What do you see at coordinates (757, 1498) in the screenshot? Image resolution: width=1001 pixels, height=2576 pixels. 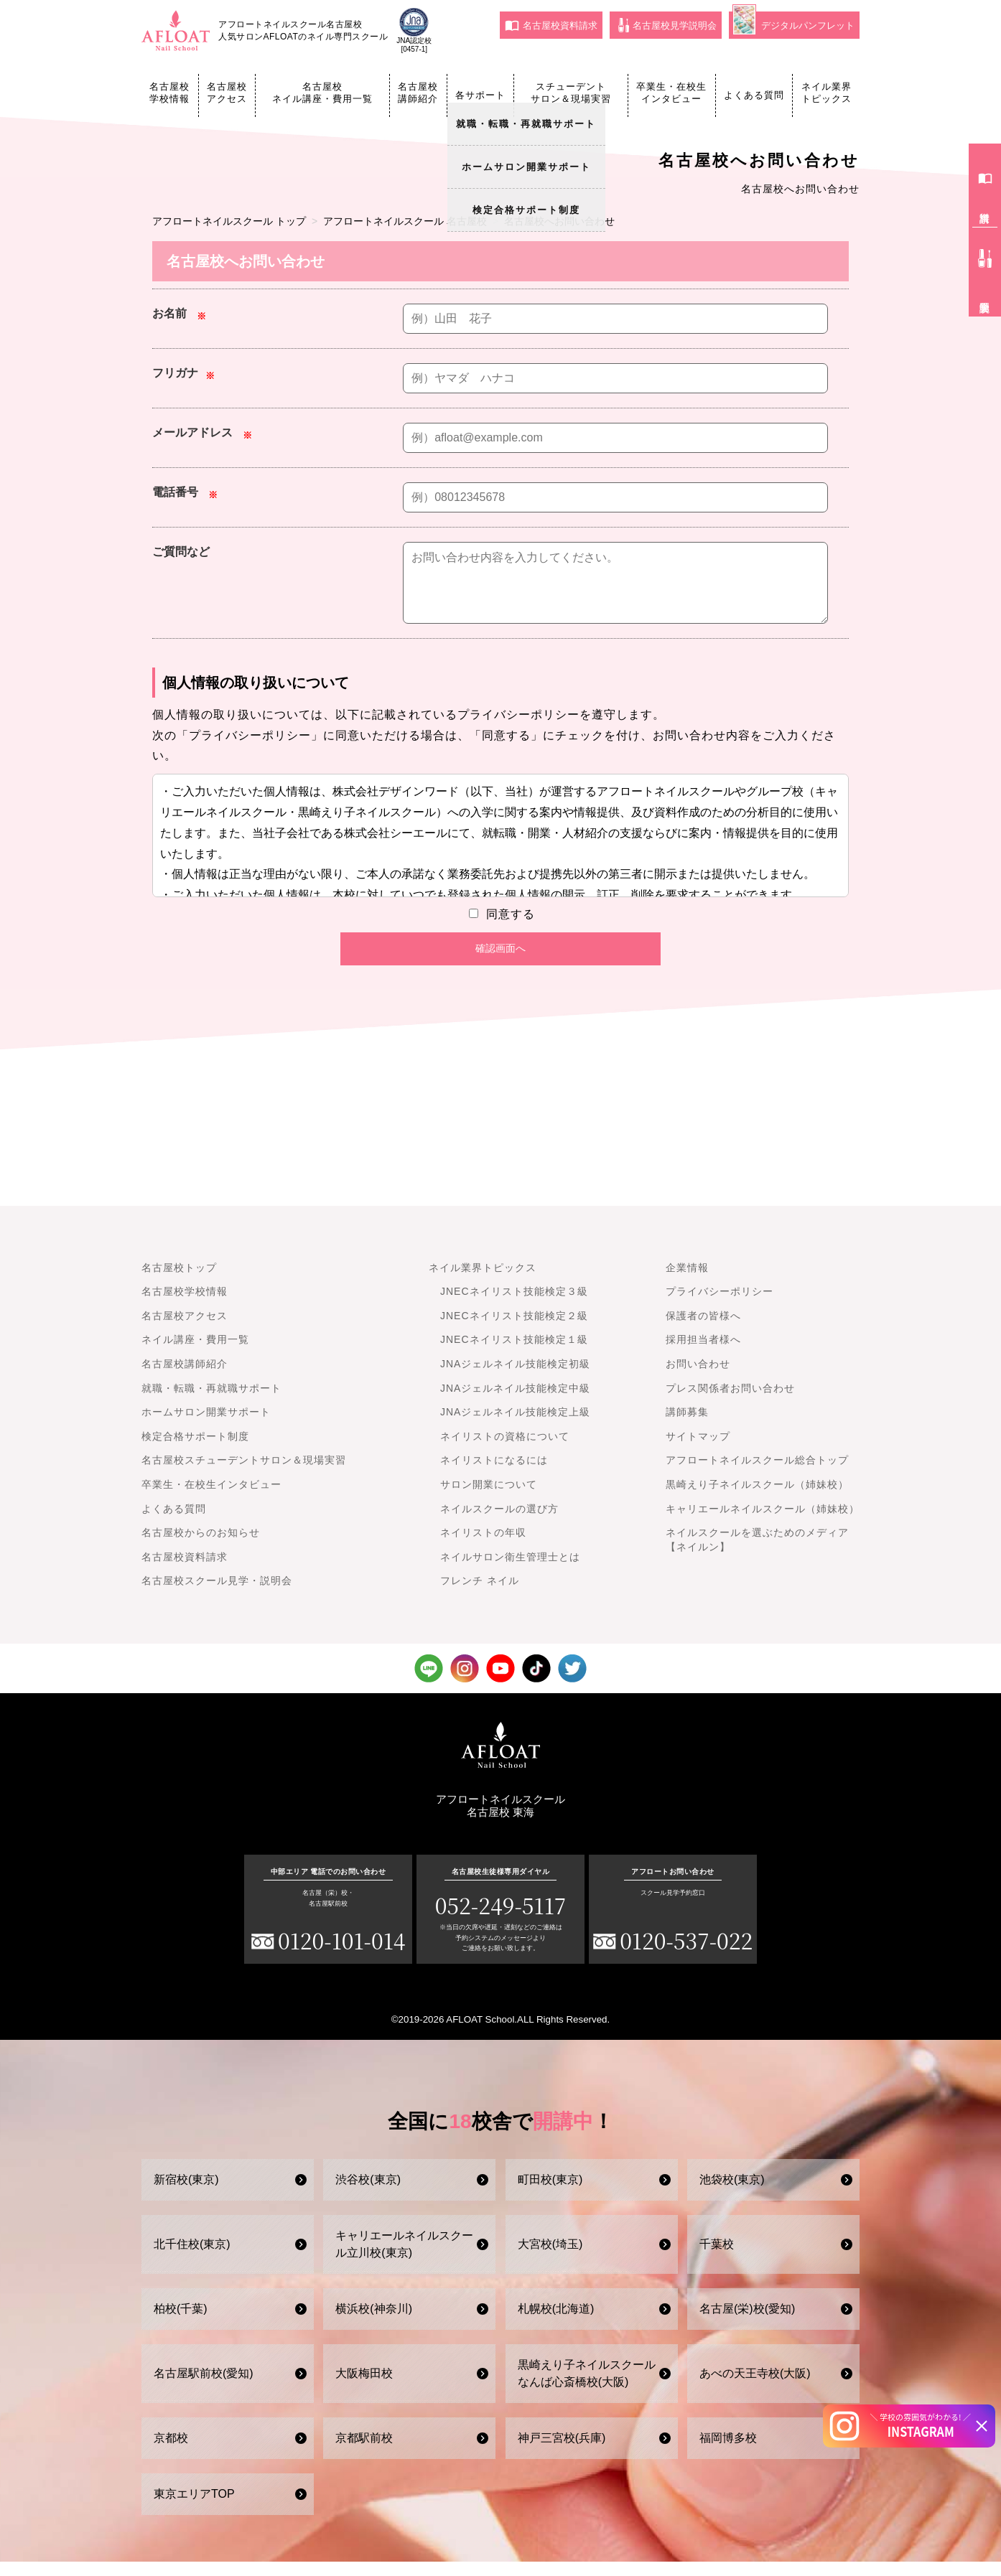 I see `黒崎えり子ネイルスクール（姉妹校）` at bounding box center [757, 1498].